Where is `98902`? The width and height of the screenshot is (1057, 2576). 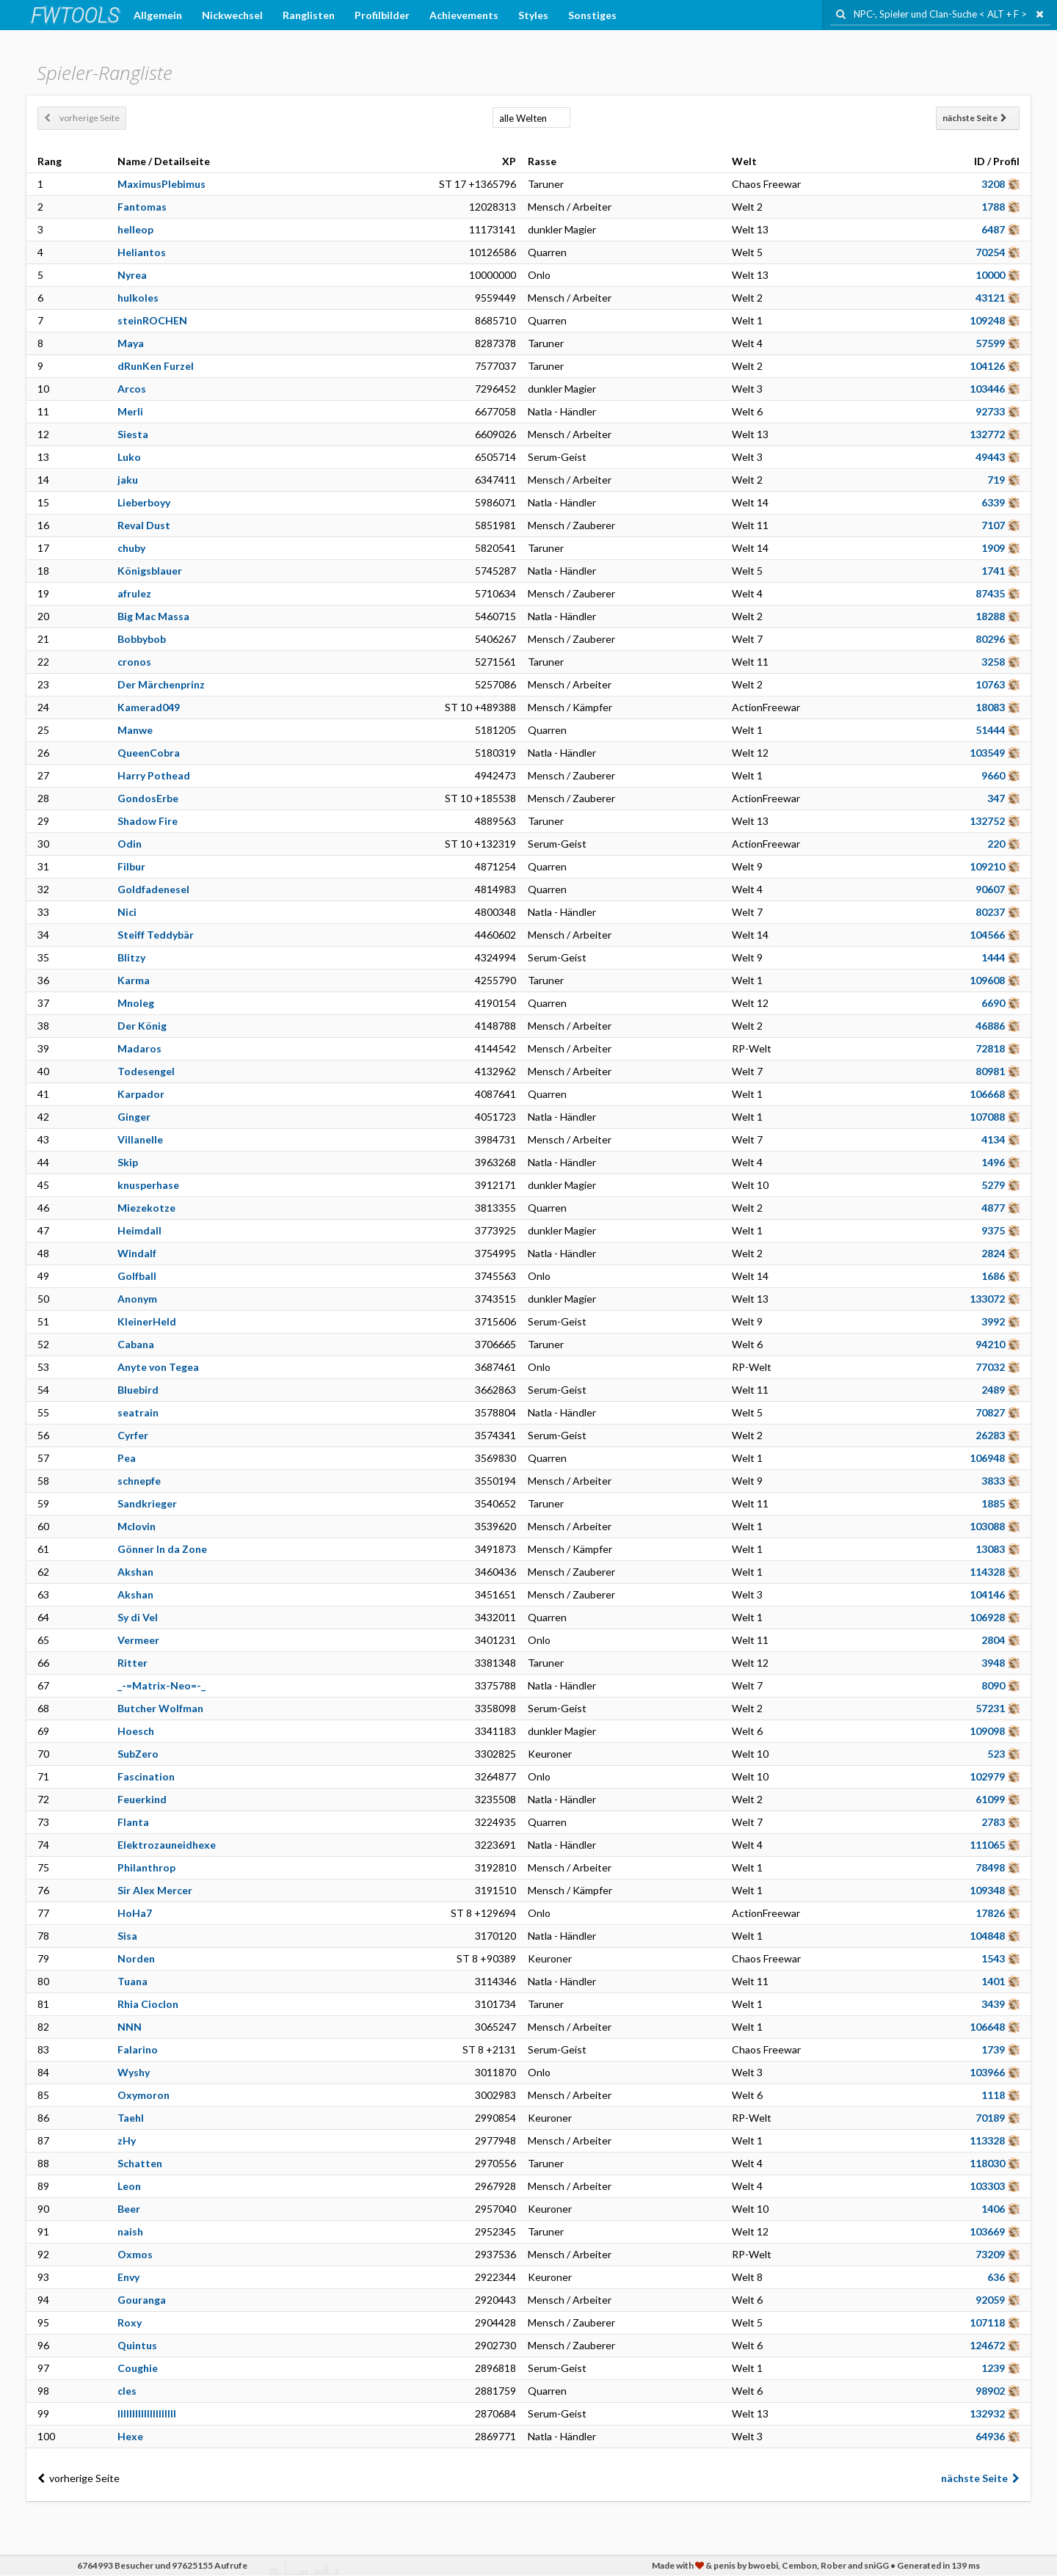
98902 is located at coordinates (990, 2390).